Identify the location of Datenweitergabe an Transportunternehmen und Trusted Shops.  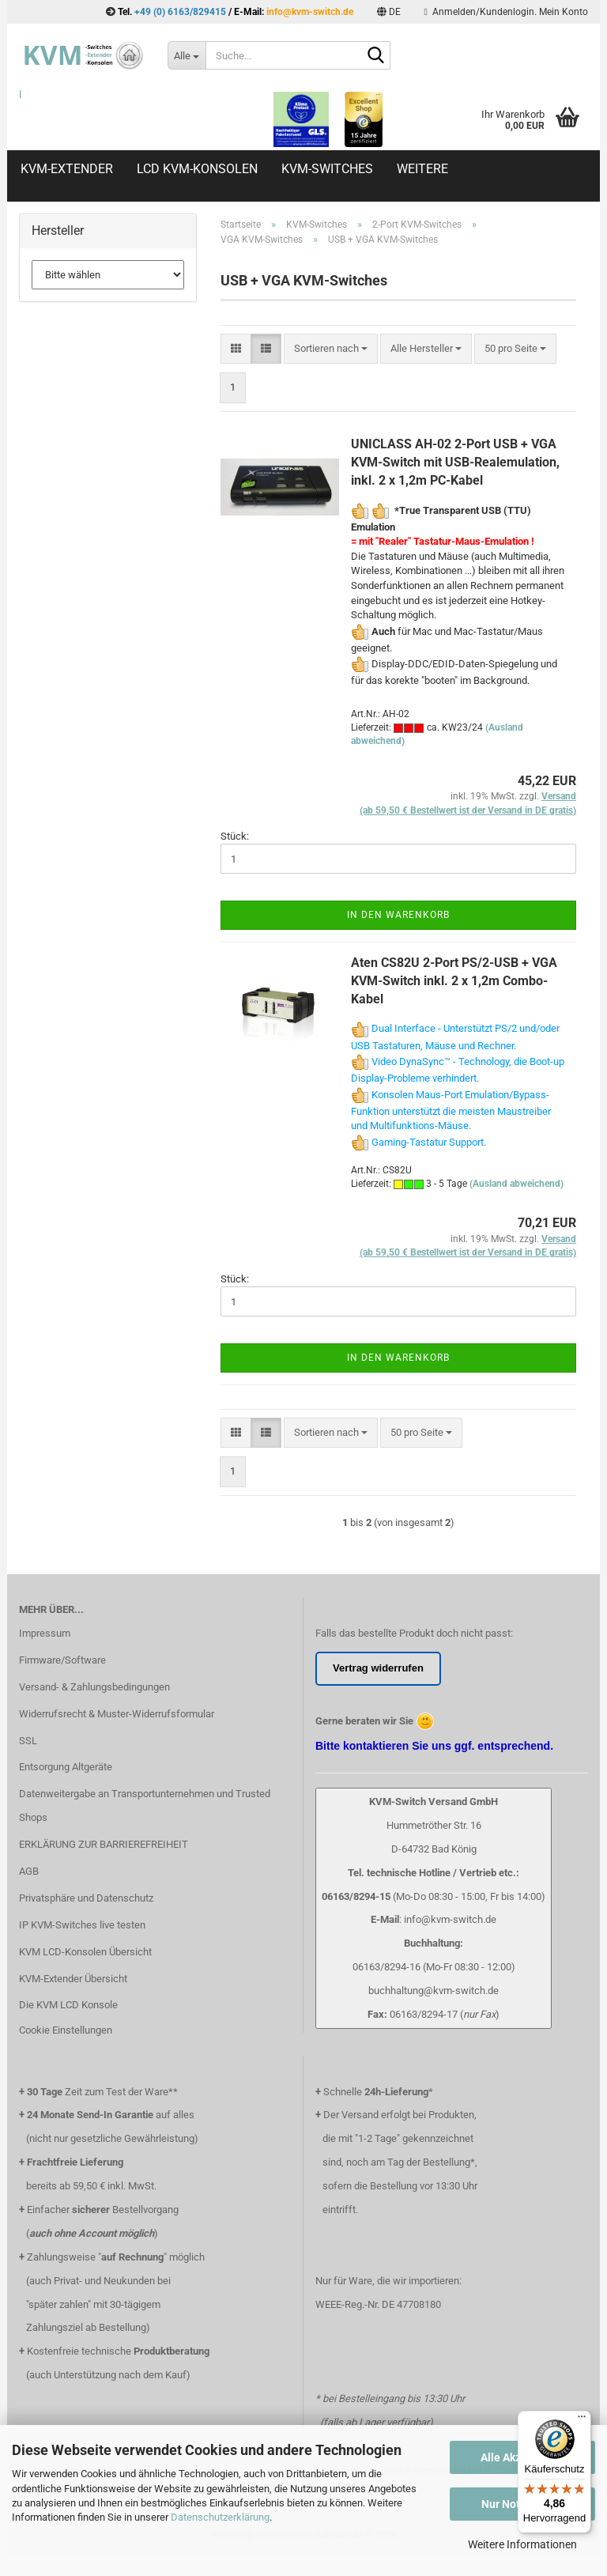
(144, 1805).